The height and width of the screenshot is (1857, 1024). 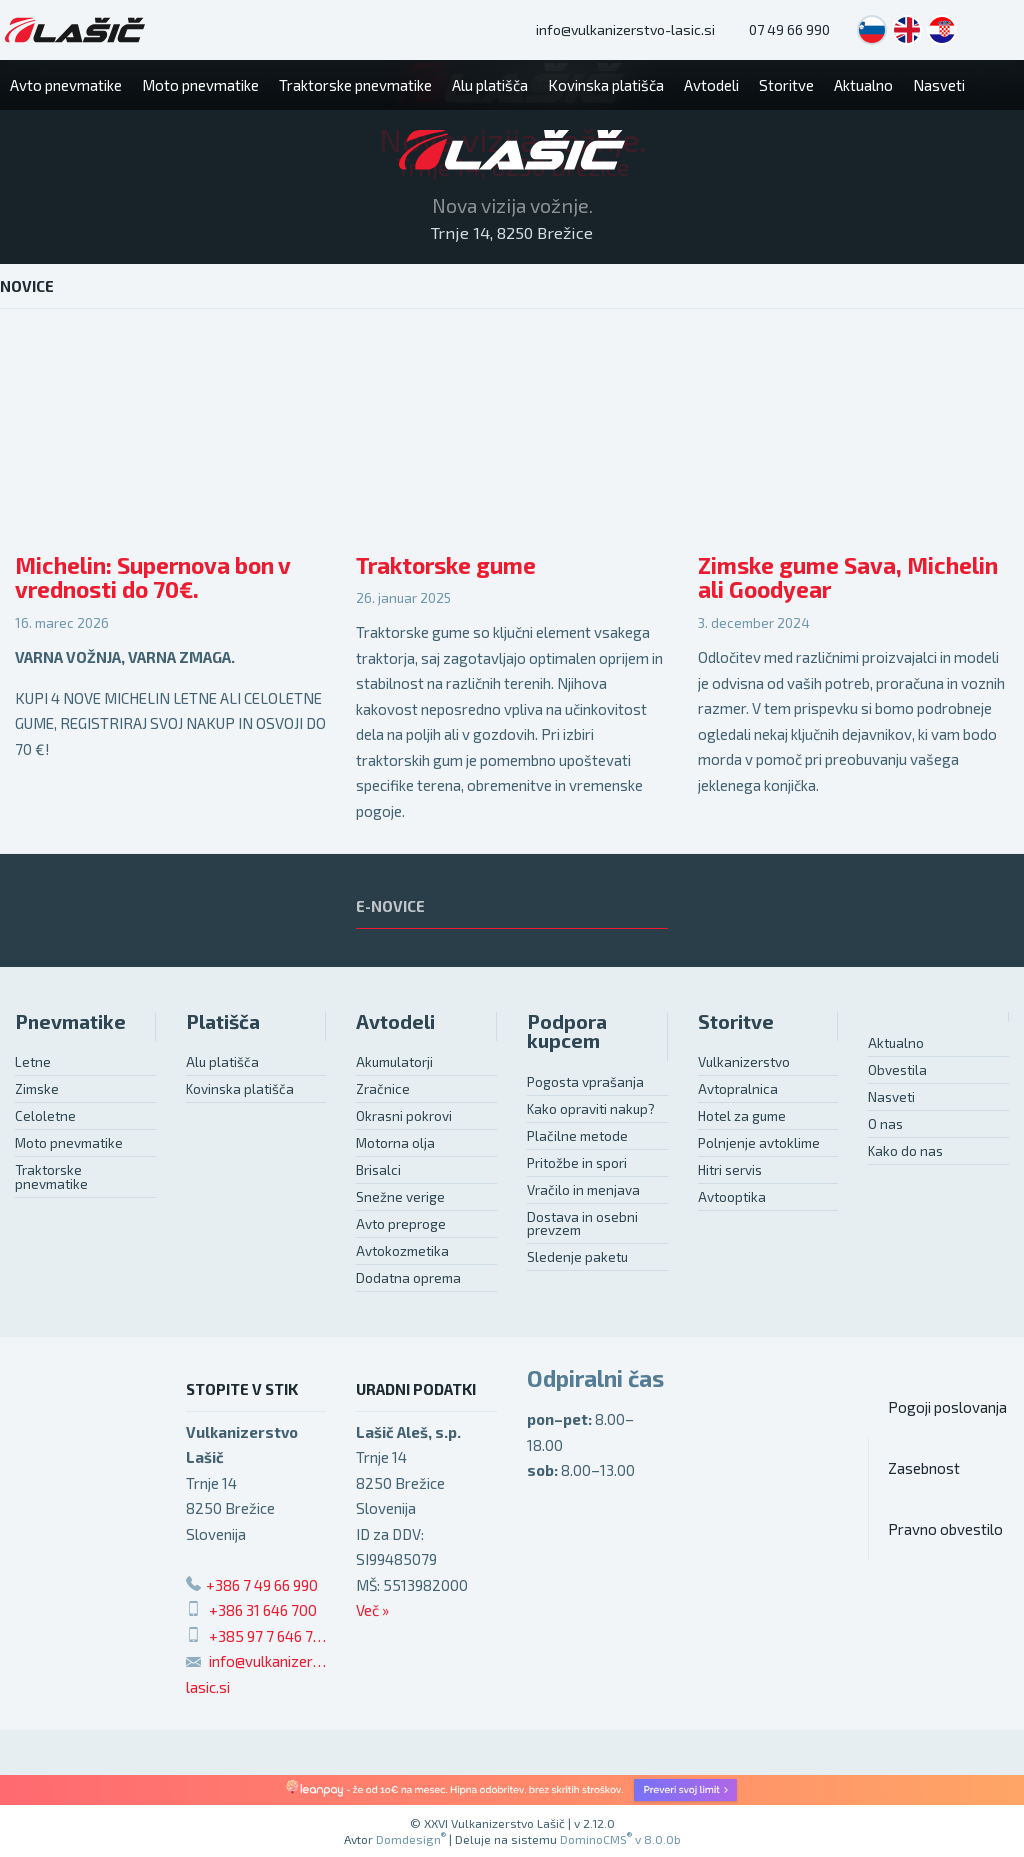 What do you see at coordinates (395, 1143) in the screenshot?
I see `Motorna olja` at bounding box center [395, 1143].